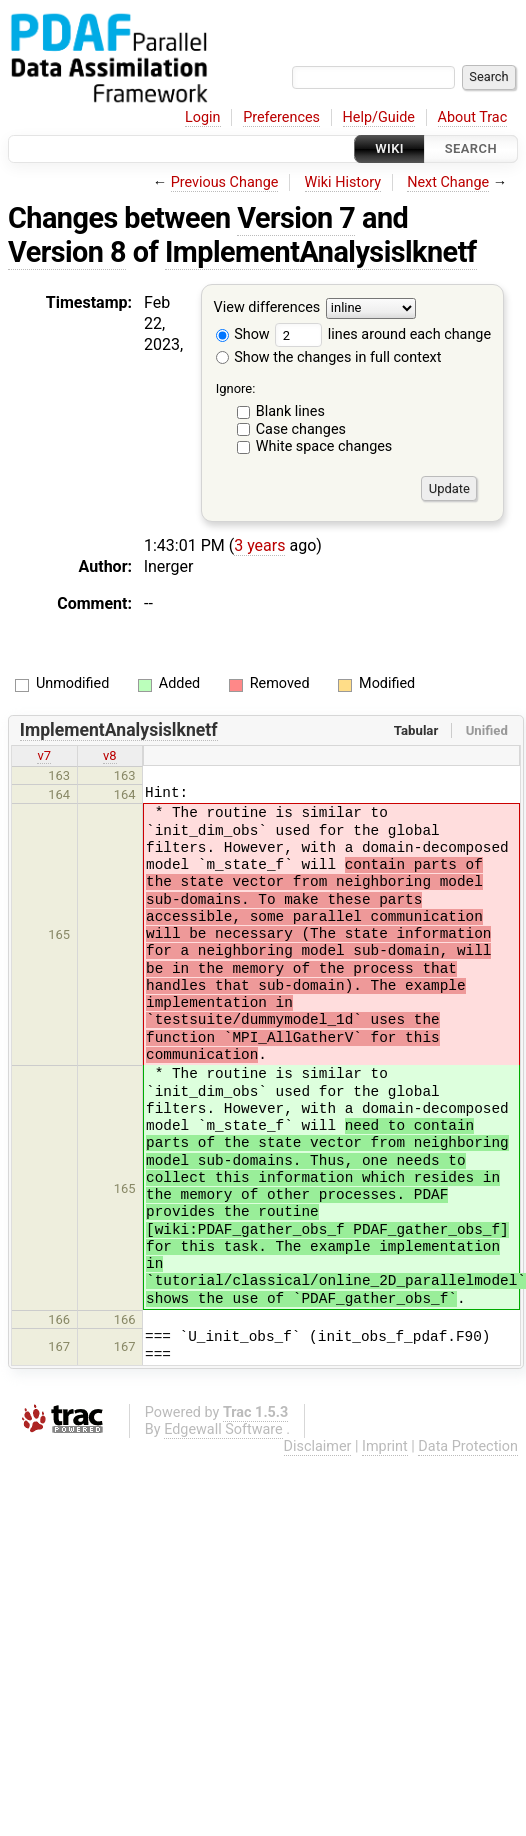 The height and width of the screenshot is (1836, 526). I want to click on Version 8, so click(67, 252).